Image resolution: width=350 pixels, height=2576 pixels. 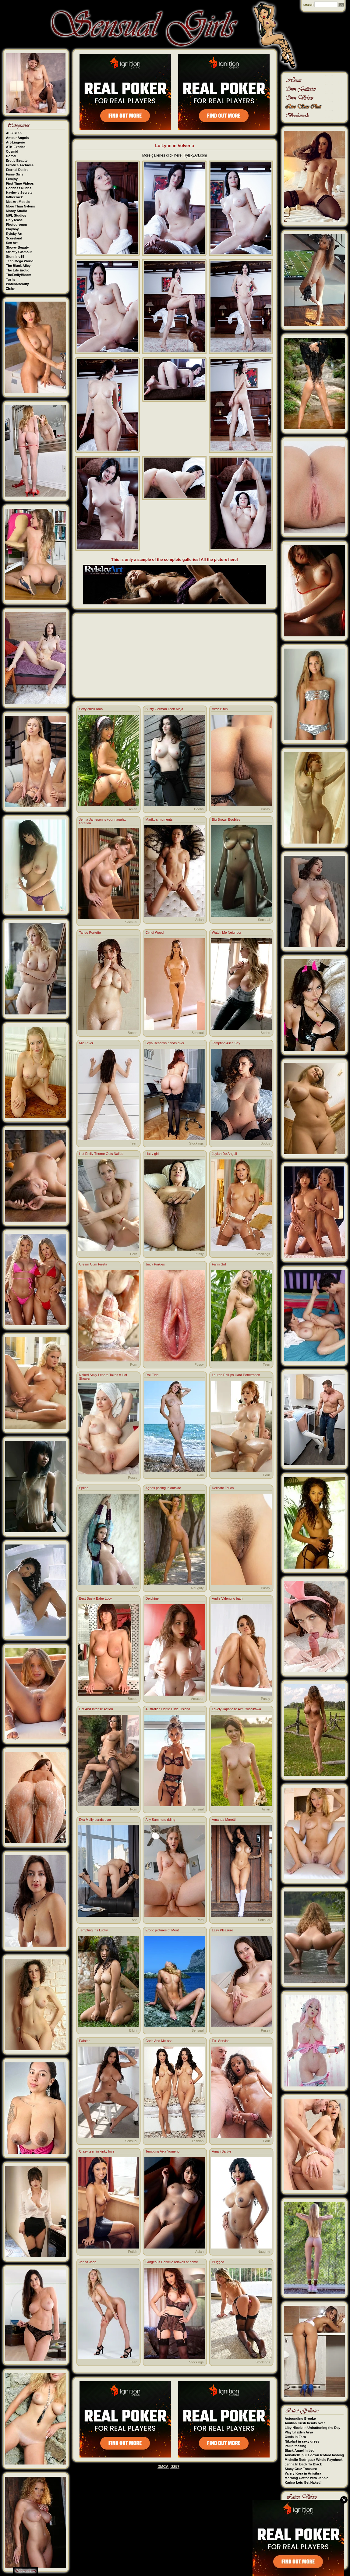 What do you see at coordinates (160, 1819) in the screenshot?
I see `Ally Summers riding` at bounding box center [160, 1819].